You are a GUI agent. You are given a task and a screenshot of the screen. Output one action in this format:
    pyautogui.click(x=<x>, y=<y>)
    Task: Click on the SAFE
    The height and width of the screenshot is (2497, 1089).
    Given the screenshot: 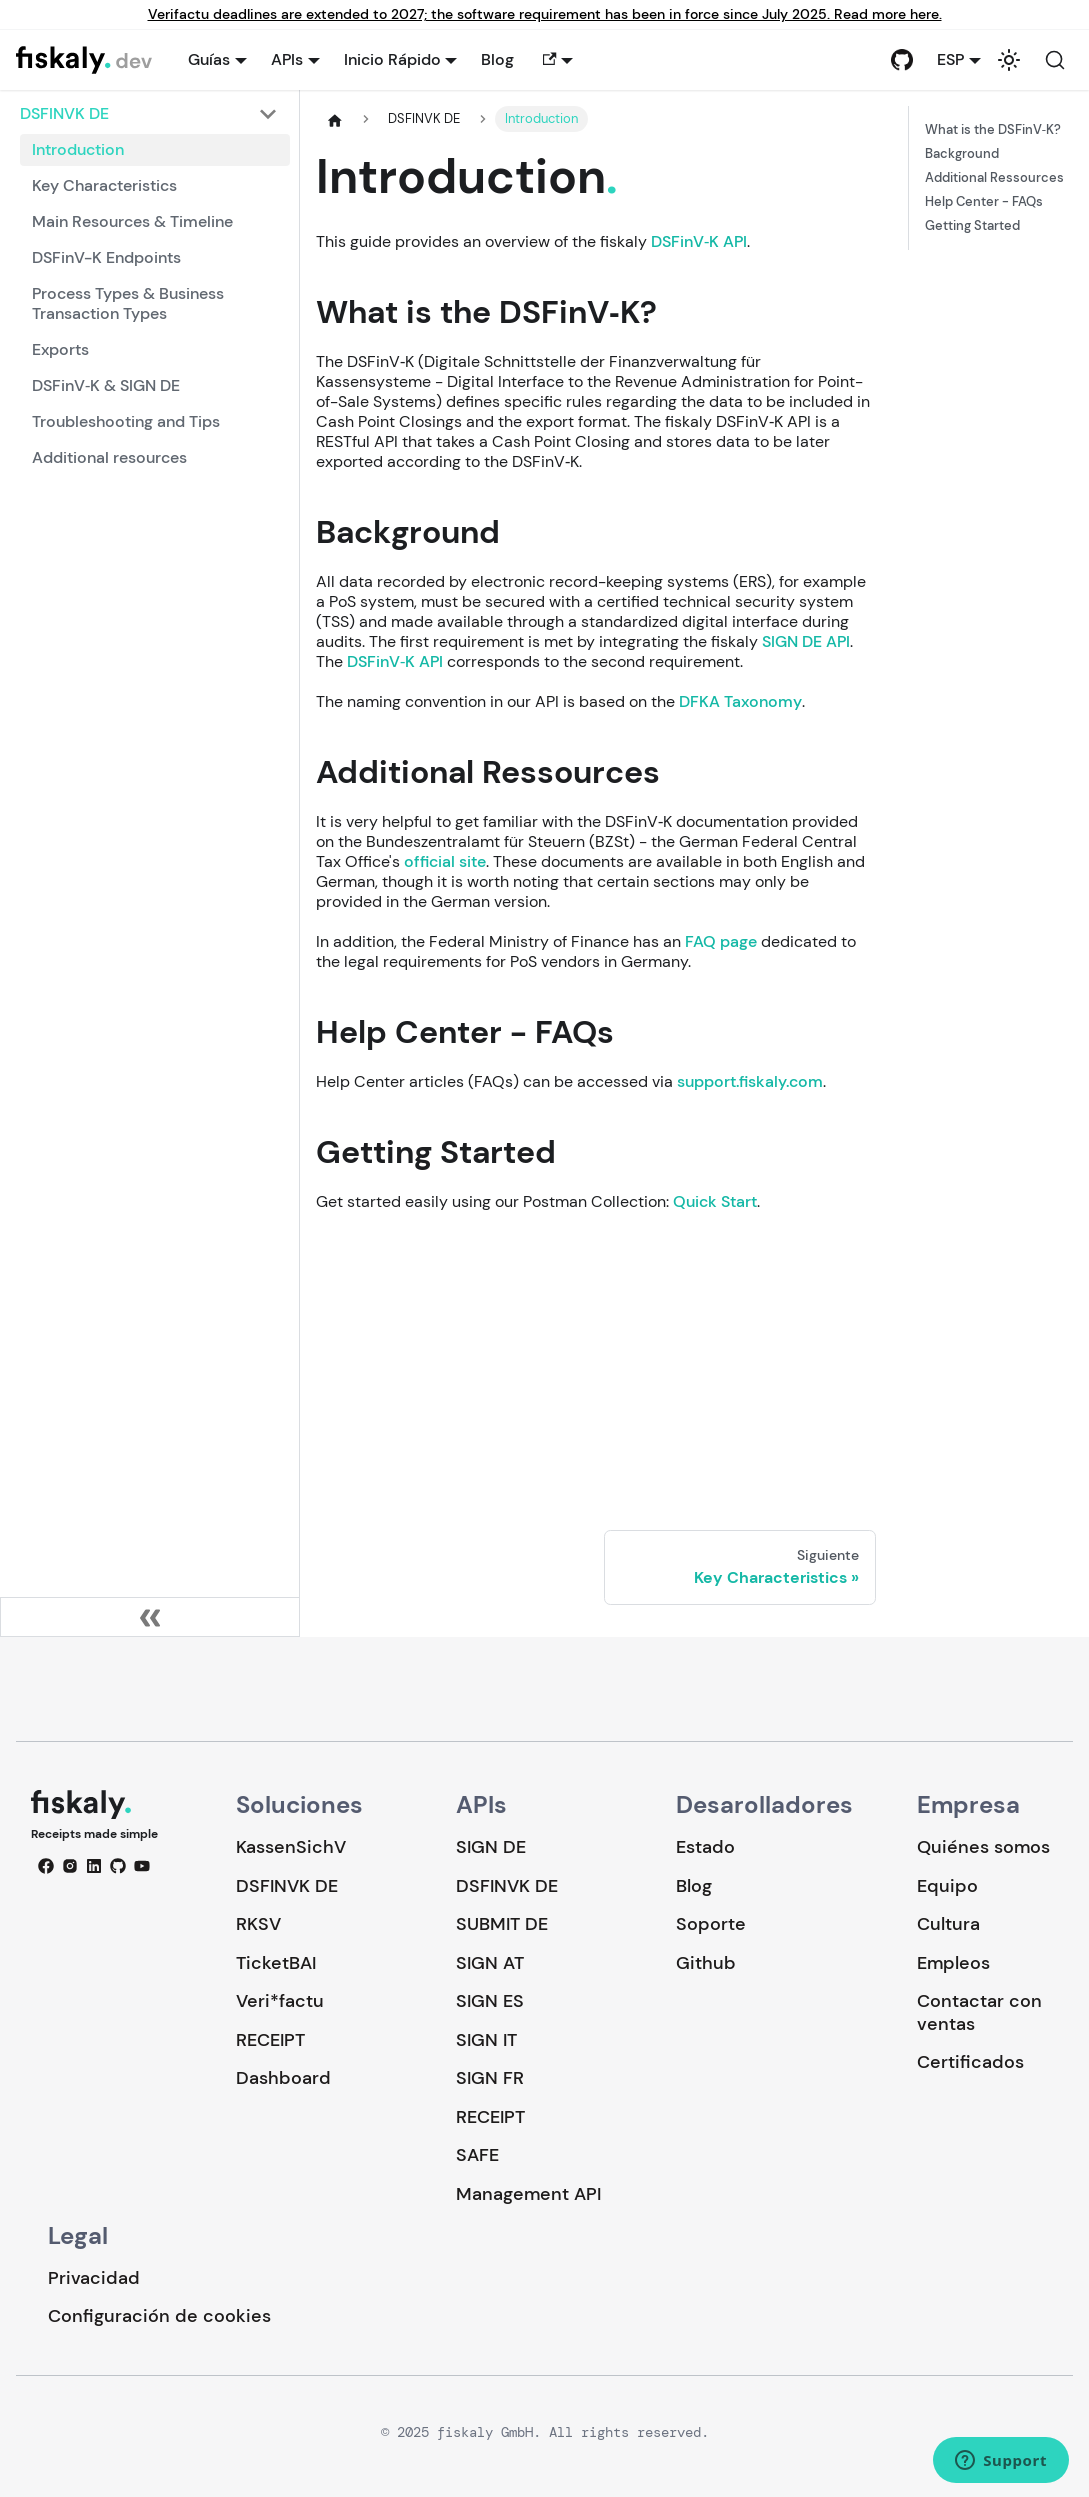 What is the action you would take?
    pyautogui.click(x=477, y=2155)
    